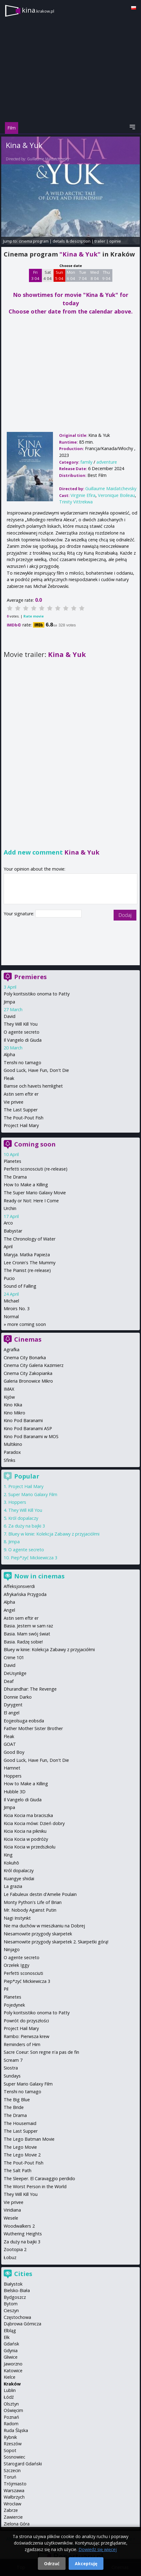  I want to click on Eojjeolsuga eobsda, so click(24, 1721).